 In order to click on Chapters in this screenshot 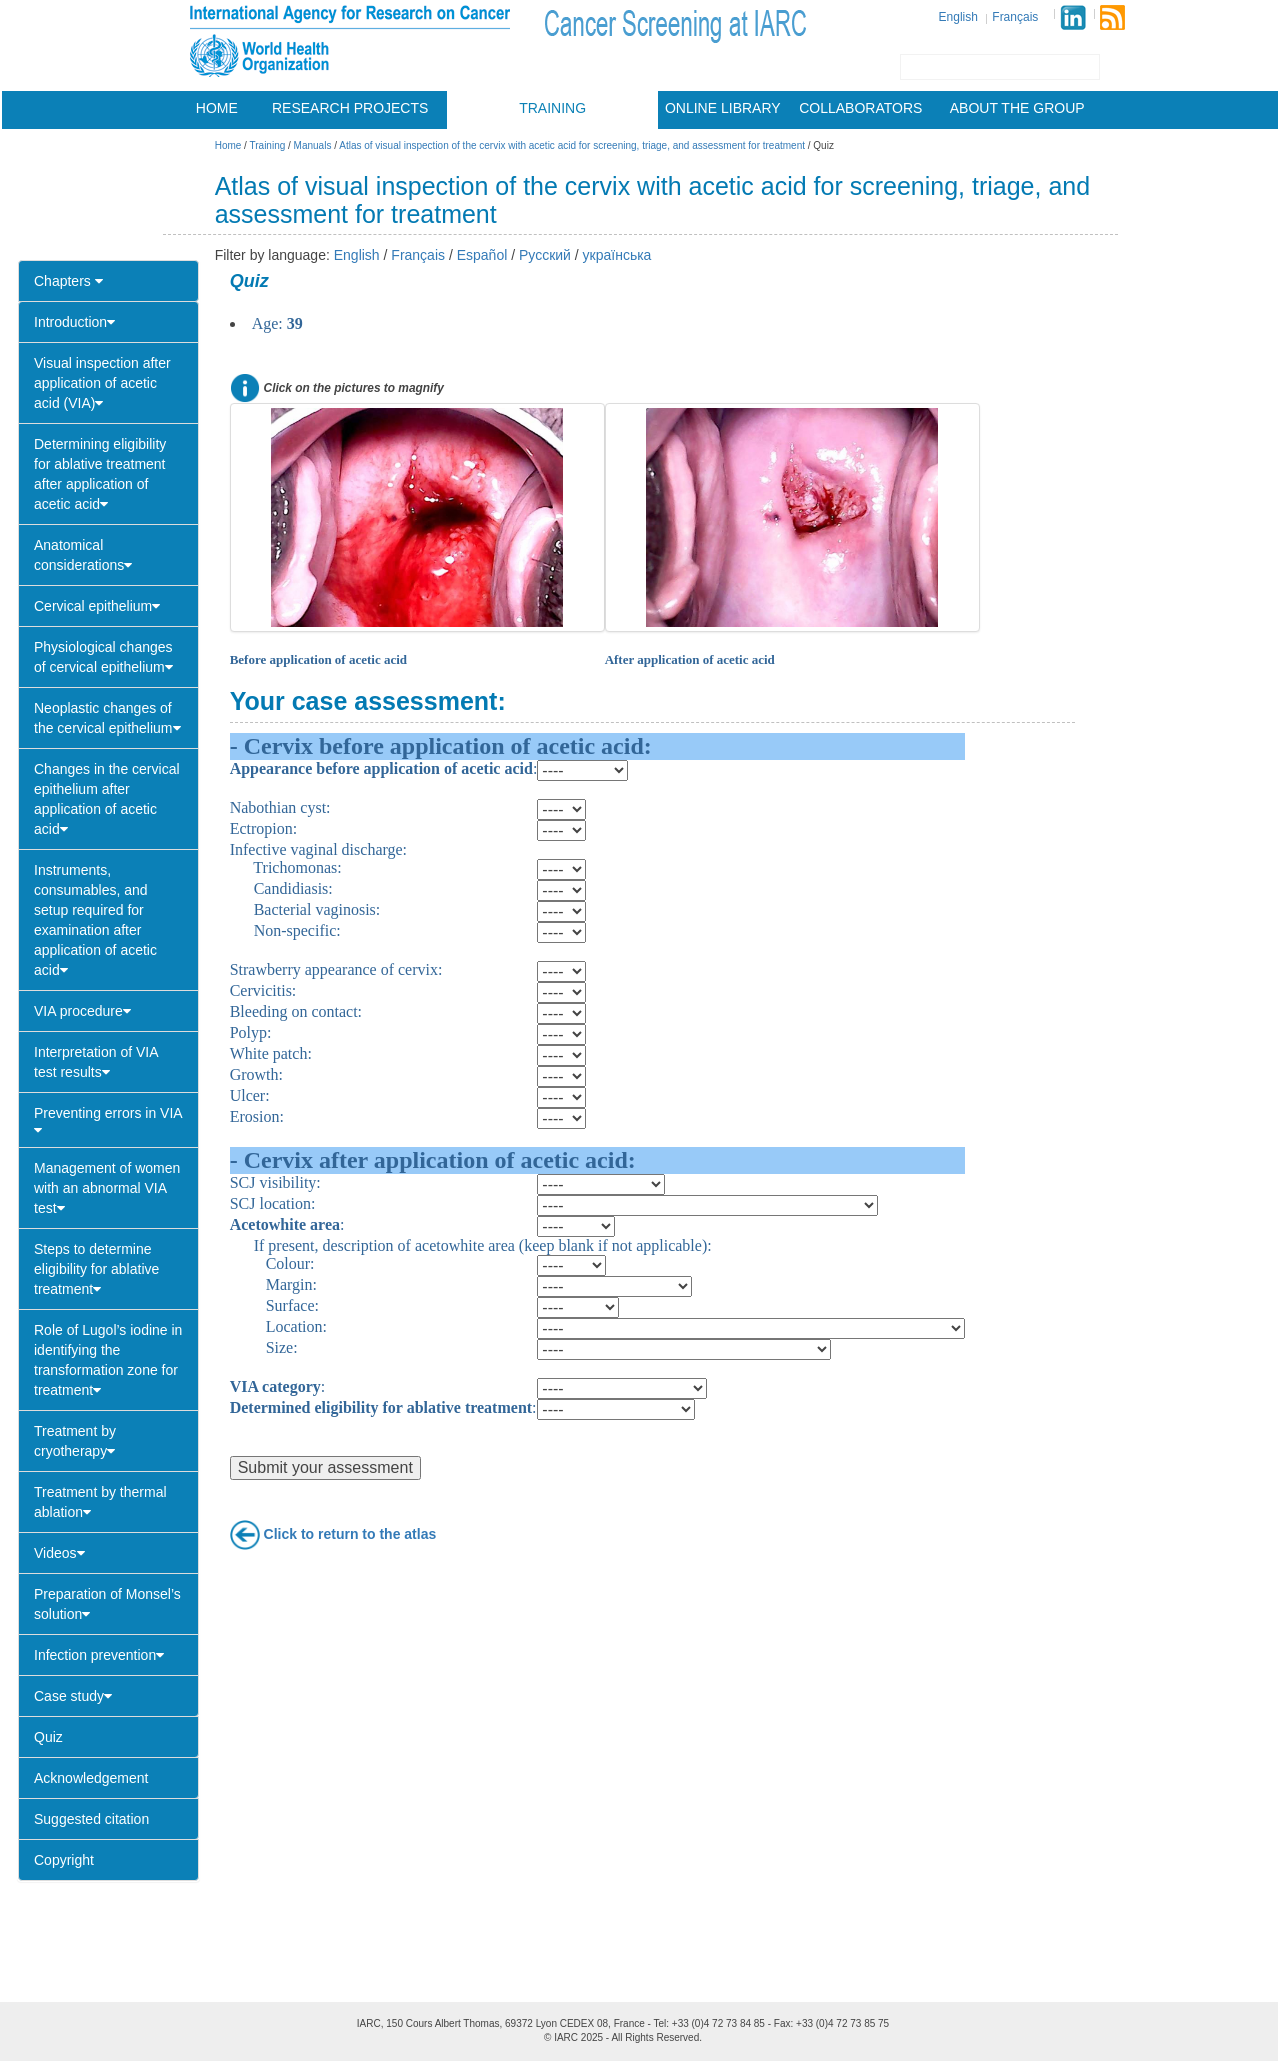, I will do `click(68, 281)`.